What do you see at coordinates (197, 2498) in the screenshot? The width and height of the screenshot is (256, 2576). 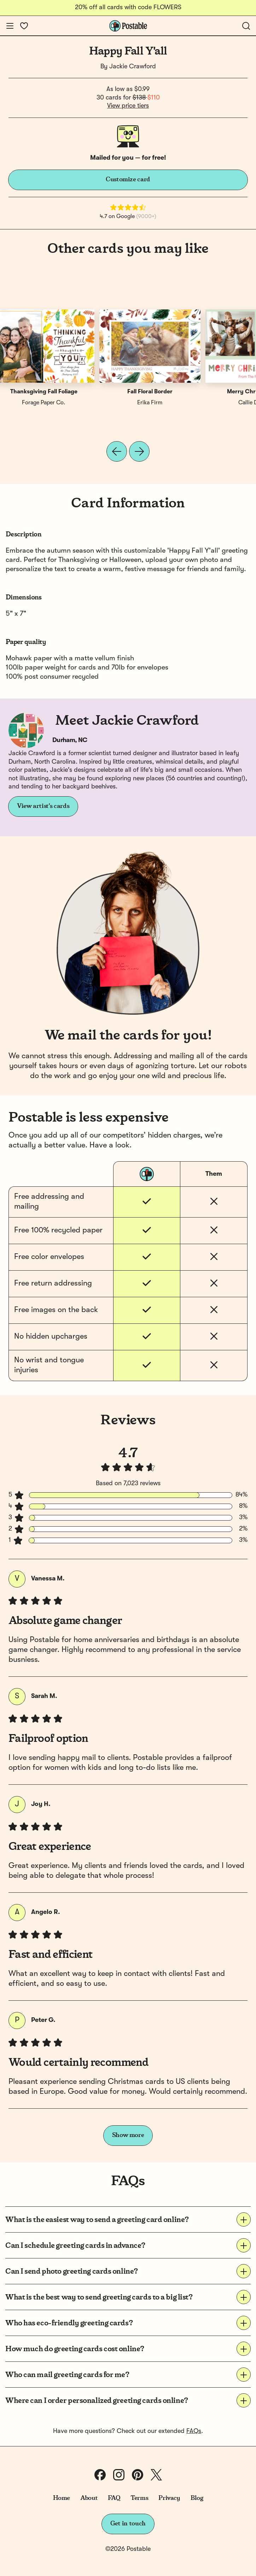 I see `Blog` at bounding box center [197, 2498].